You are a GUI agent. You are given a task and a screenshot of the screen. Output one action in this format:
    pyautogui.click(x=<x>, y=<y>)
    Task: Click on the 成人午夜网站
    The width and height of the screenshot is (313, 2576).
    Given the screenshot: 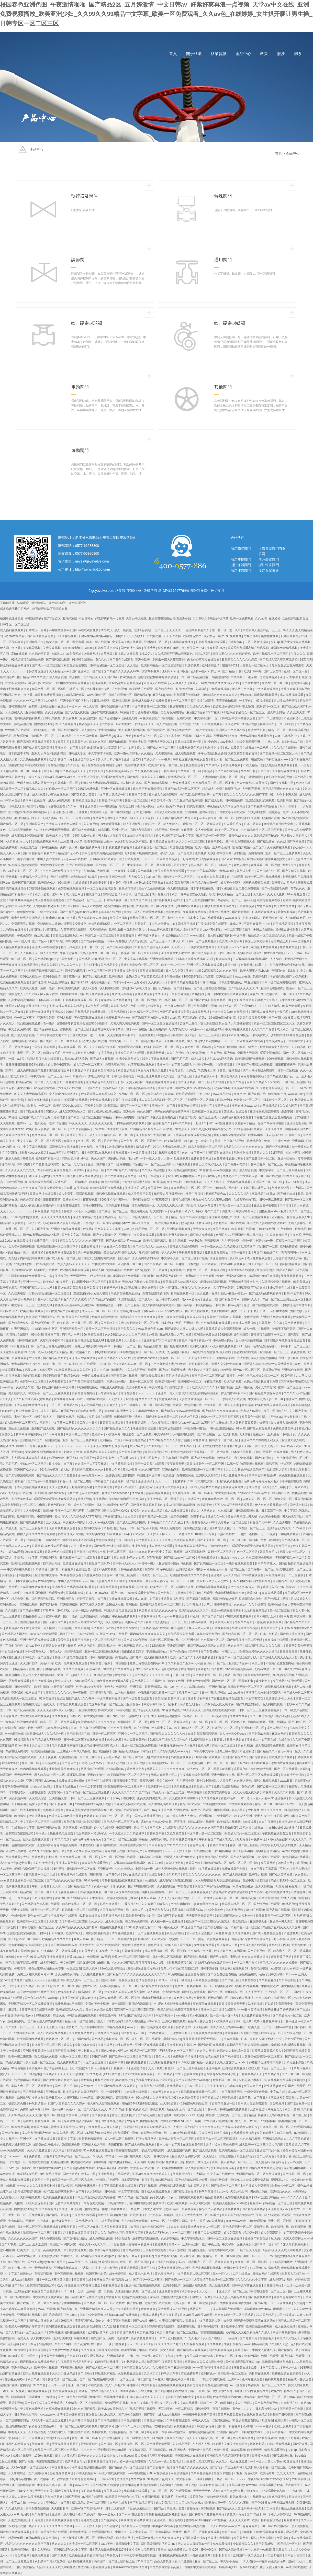 What is the action you would take?
    pyautogui.click(x=244, y=2403)
    